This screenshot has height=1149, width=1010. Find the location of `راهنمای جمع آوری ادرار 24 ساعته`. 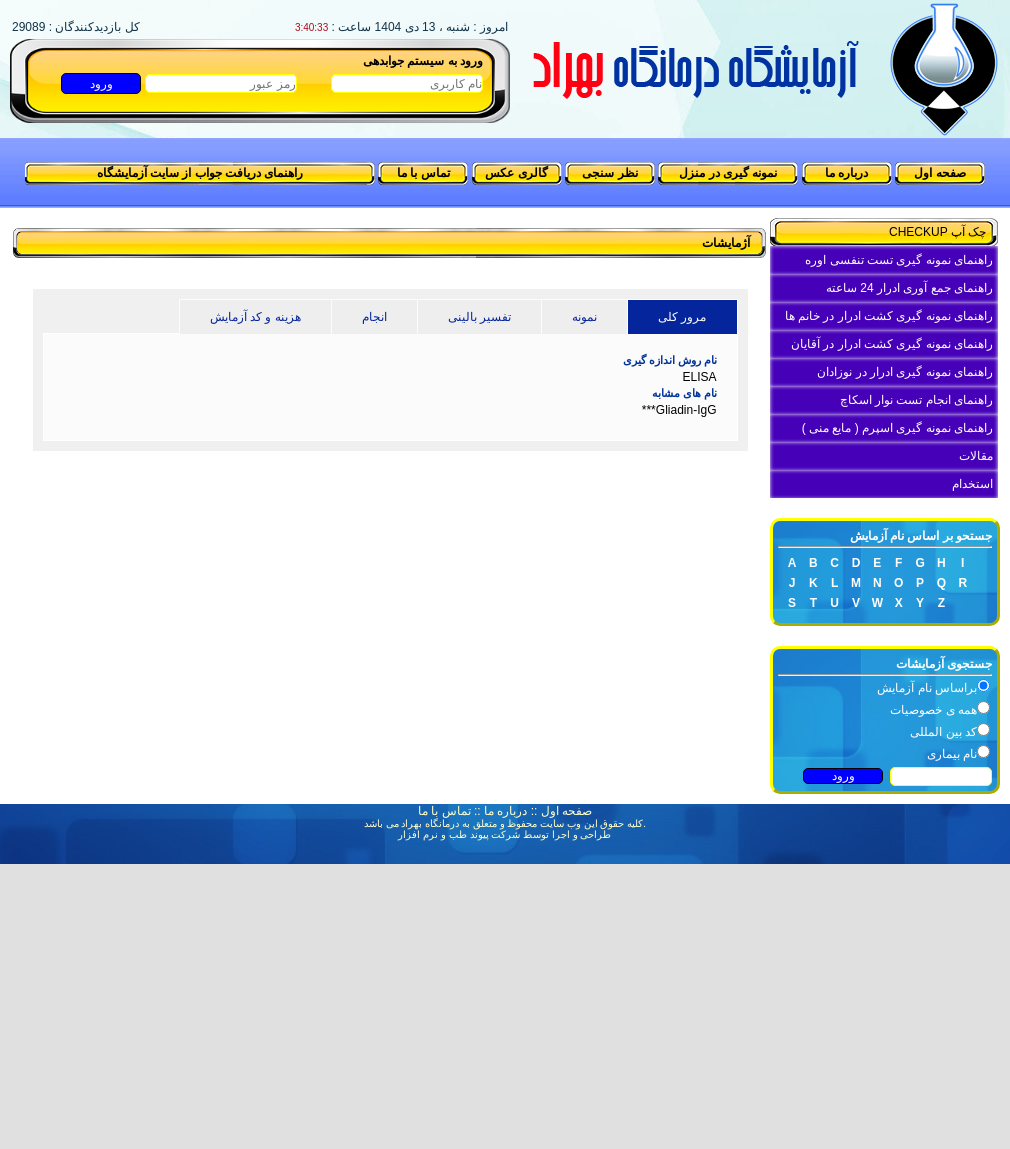

راهنمای جمع آوری ادرار 24 ساعته is located at coordinates (909, 288).